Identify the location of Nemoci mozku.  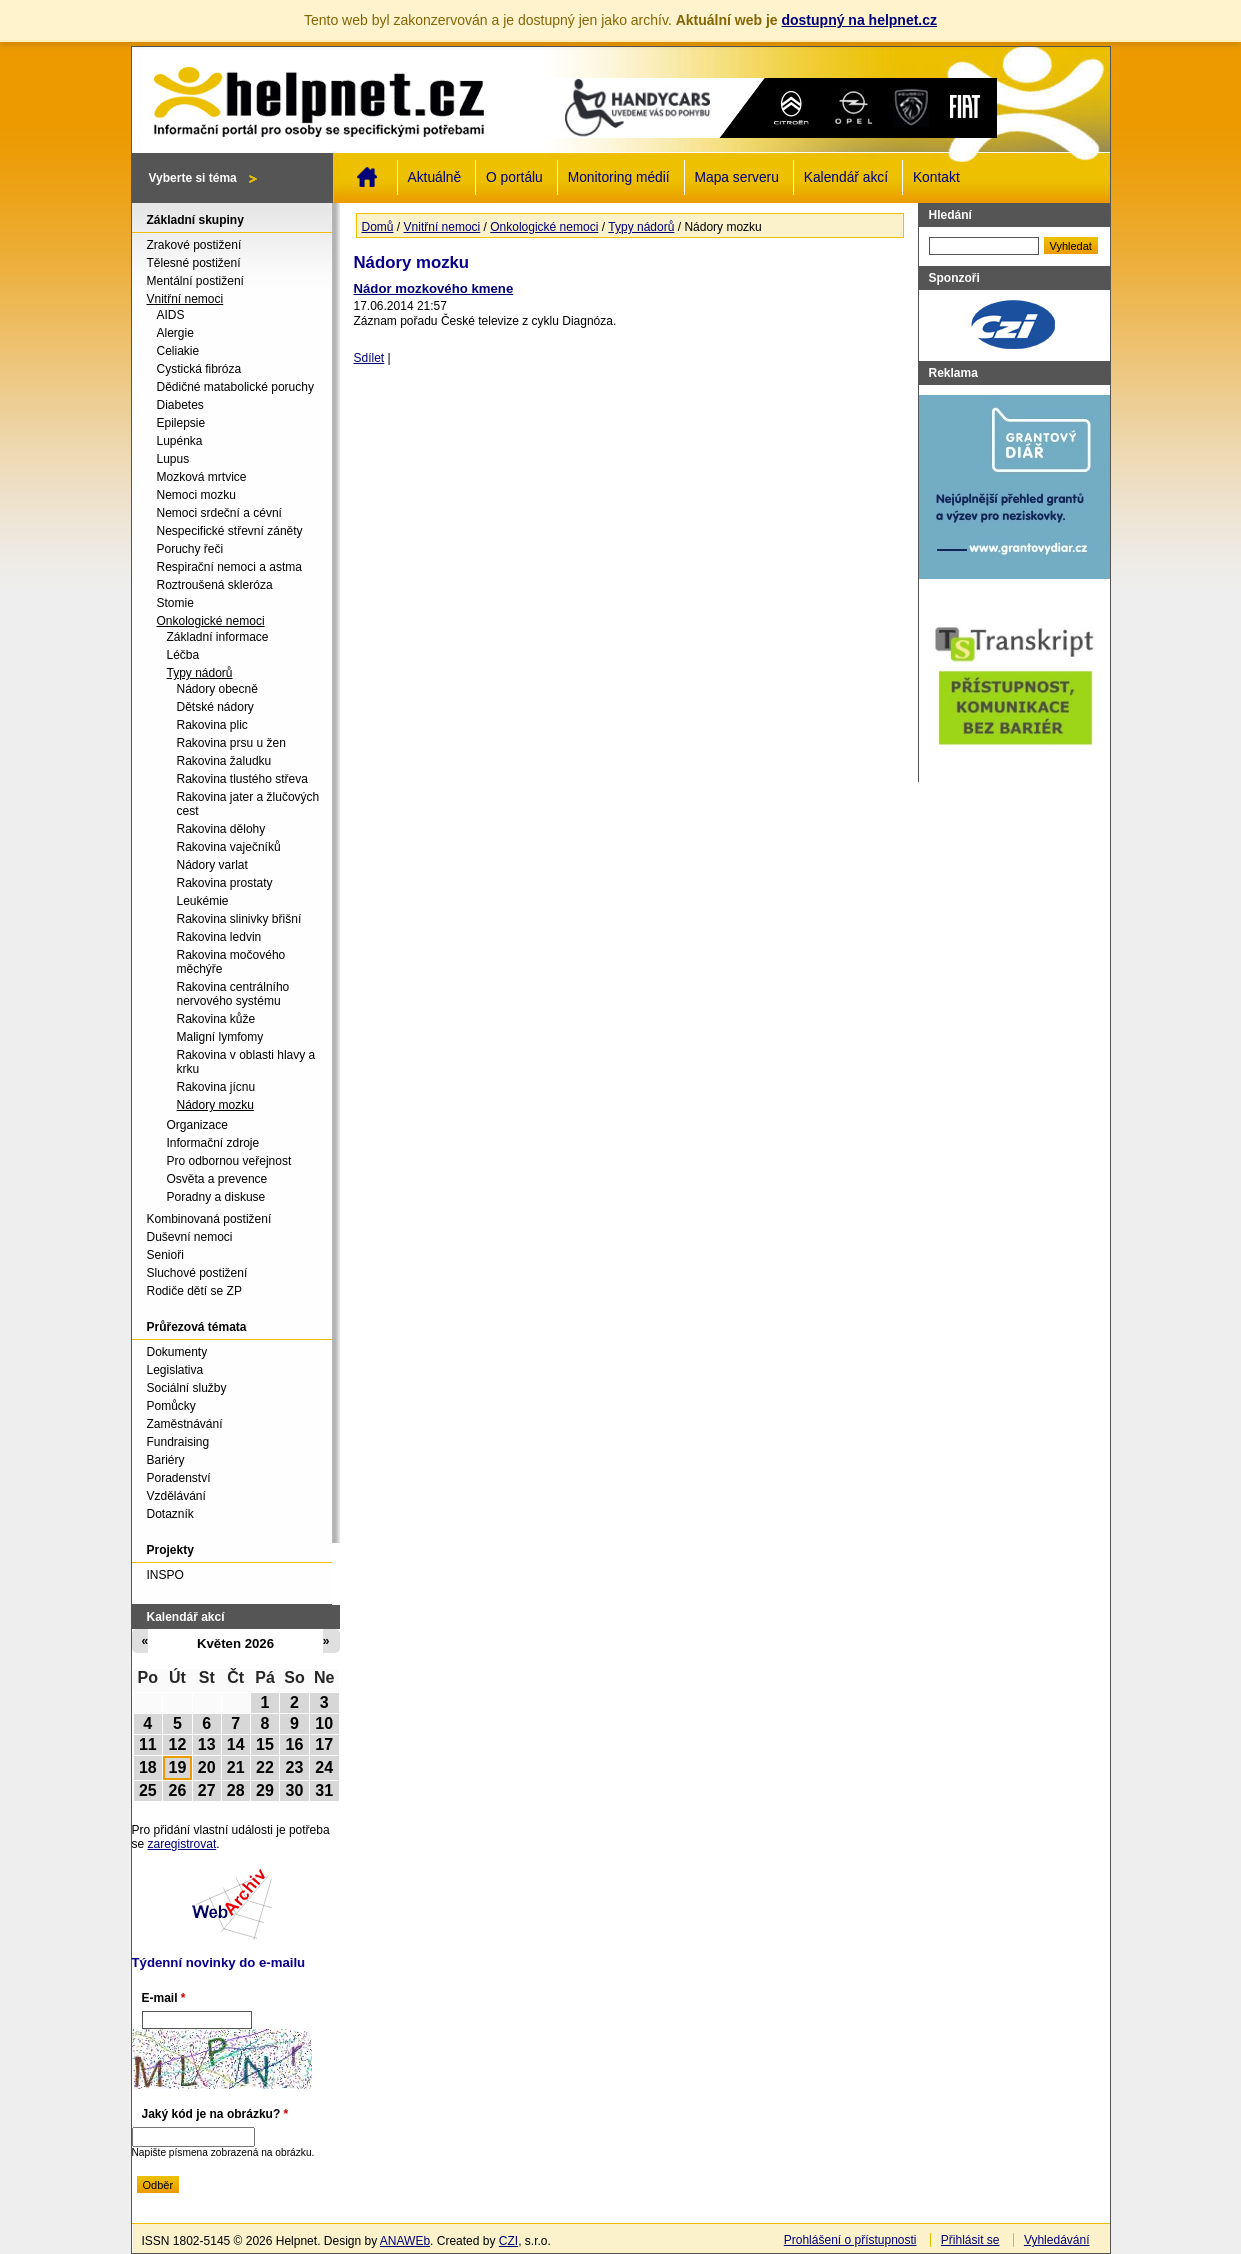
(196, 495).